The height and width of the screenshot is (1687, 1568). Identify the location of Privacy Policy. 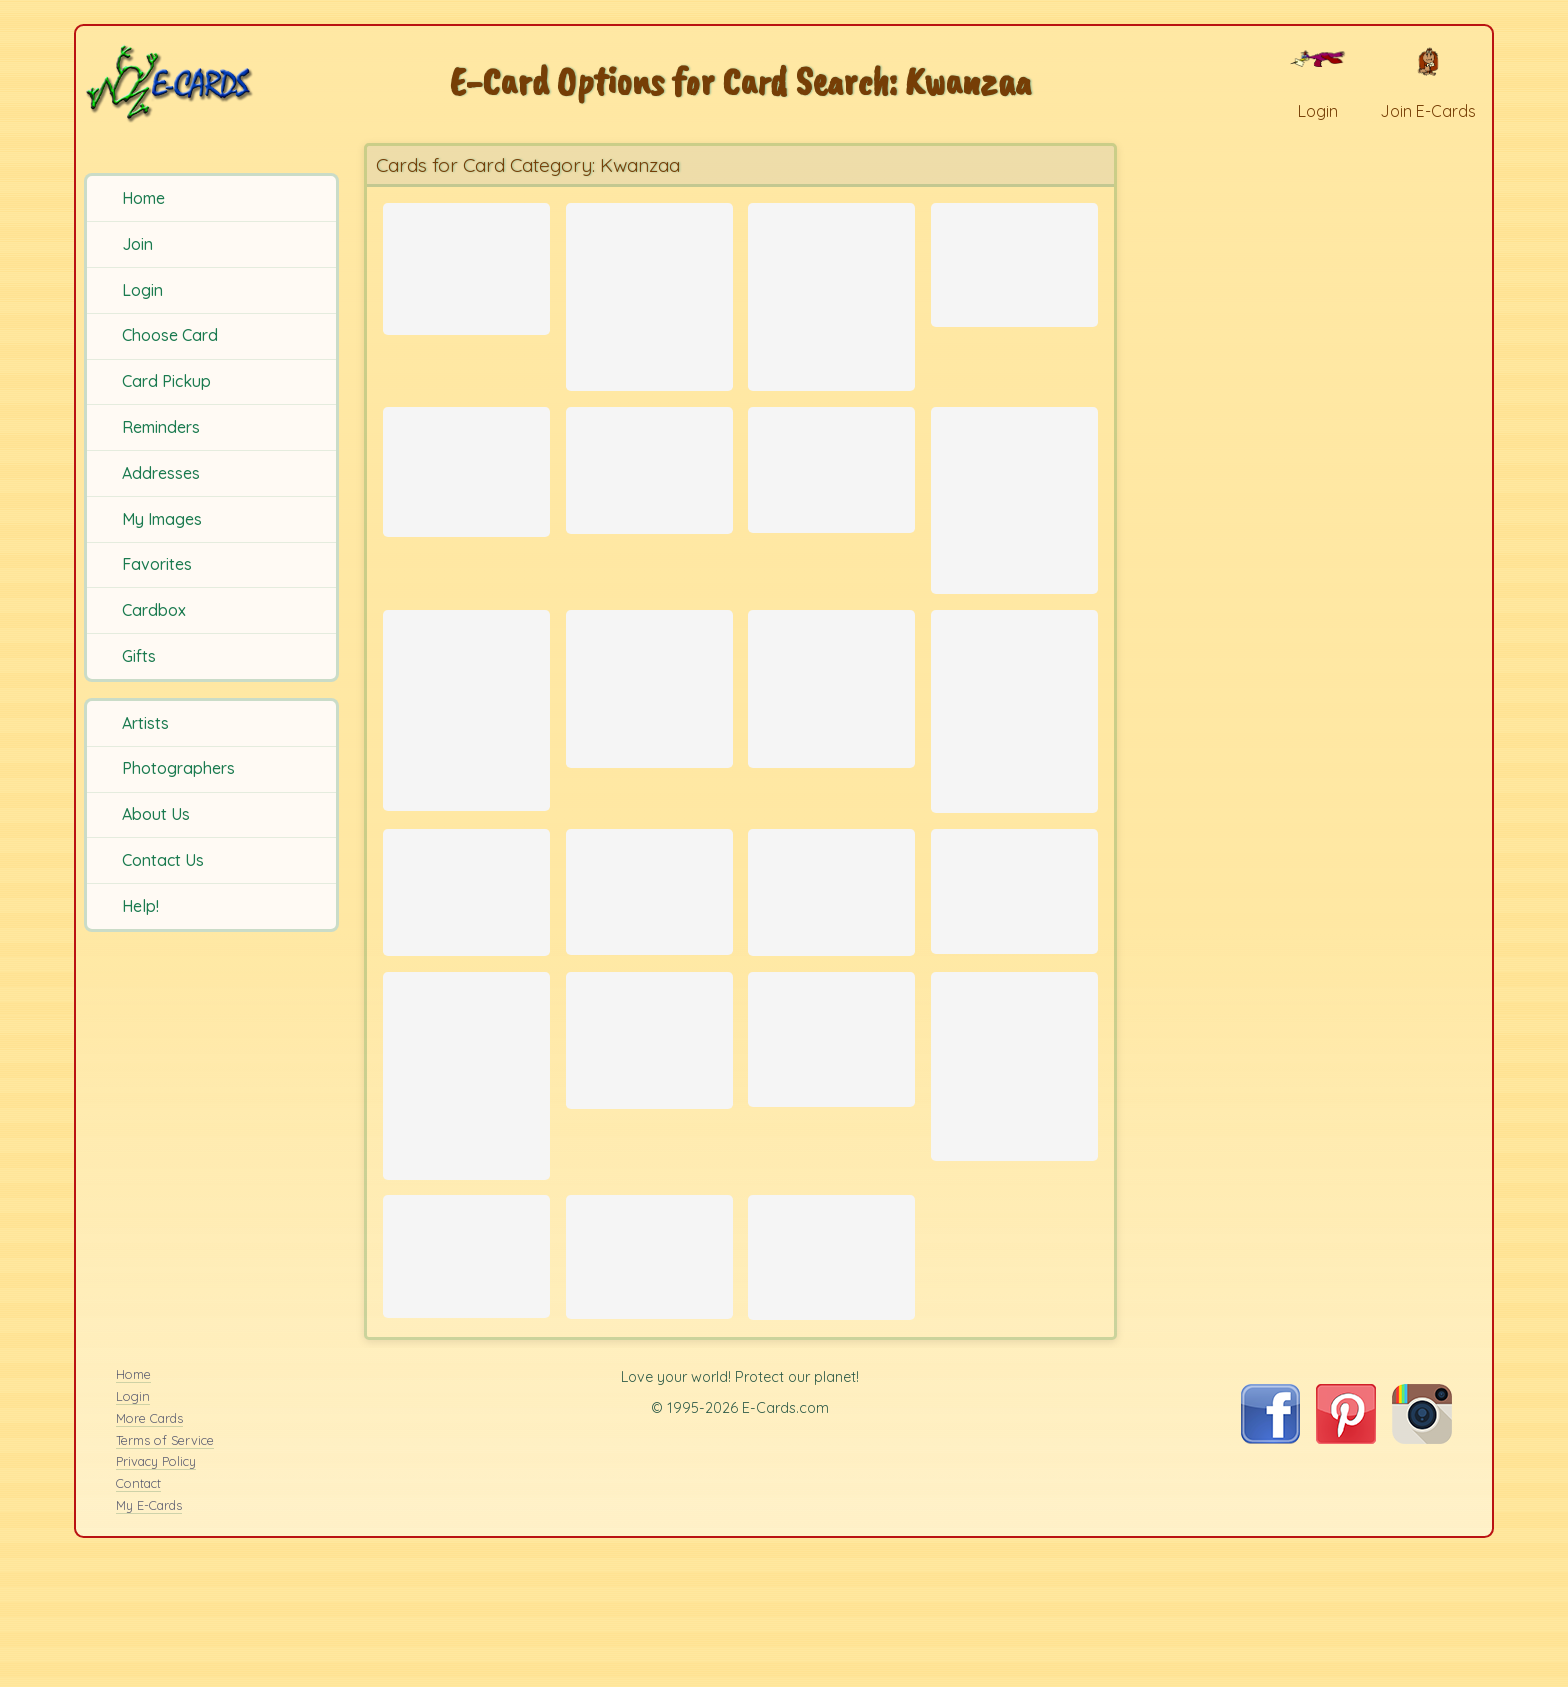
(156, 1587).